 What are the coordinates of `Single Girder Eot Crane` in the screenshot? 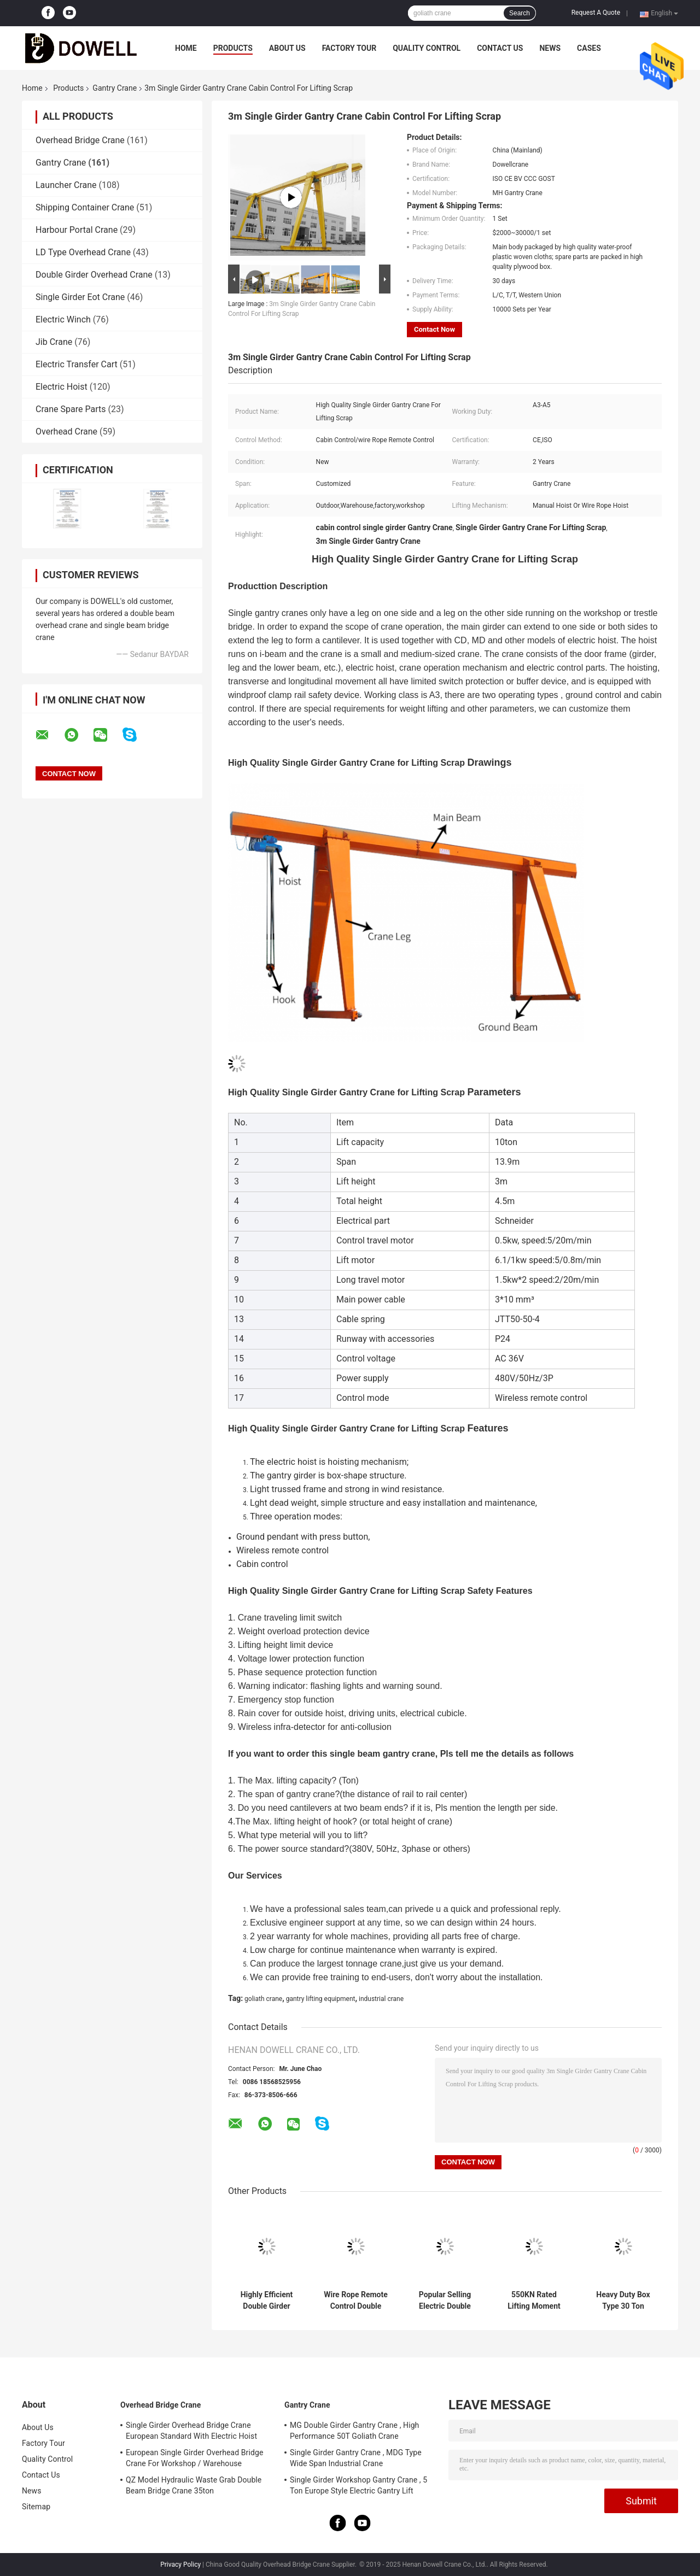 It's located at (80, 297).